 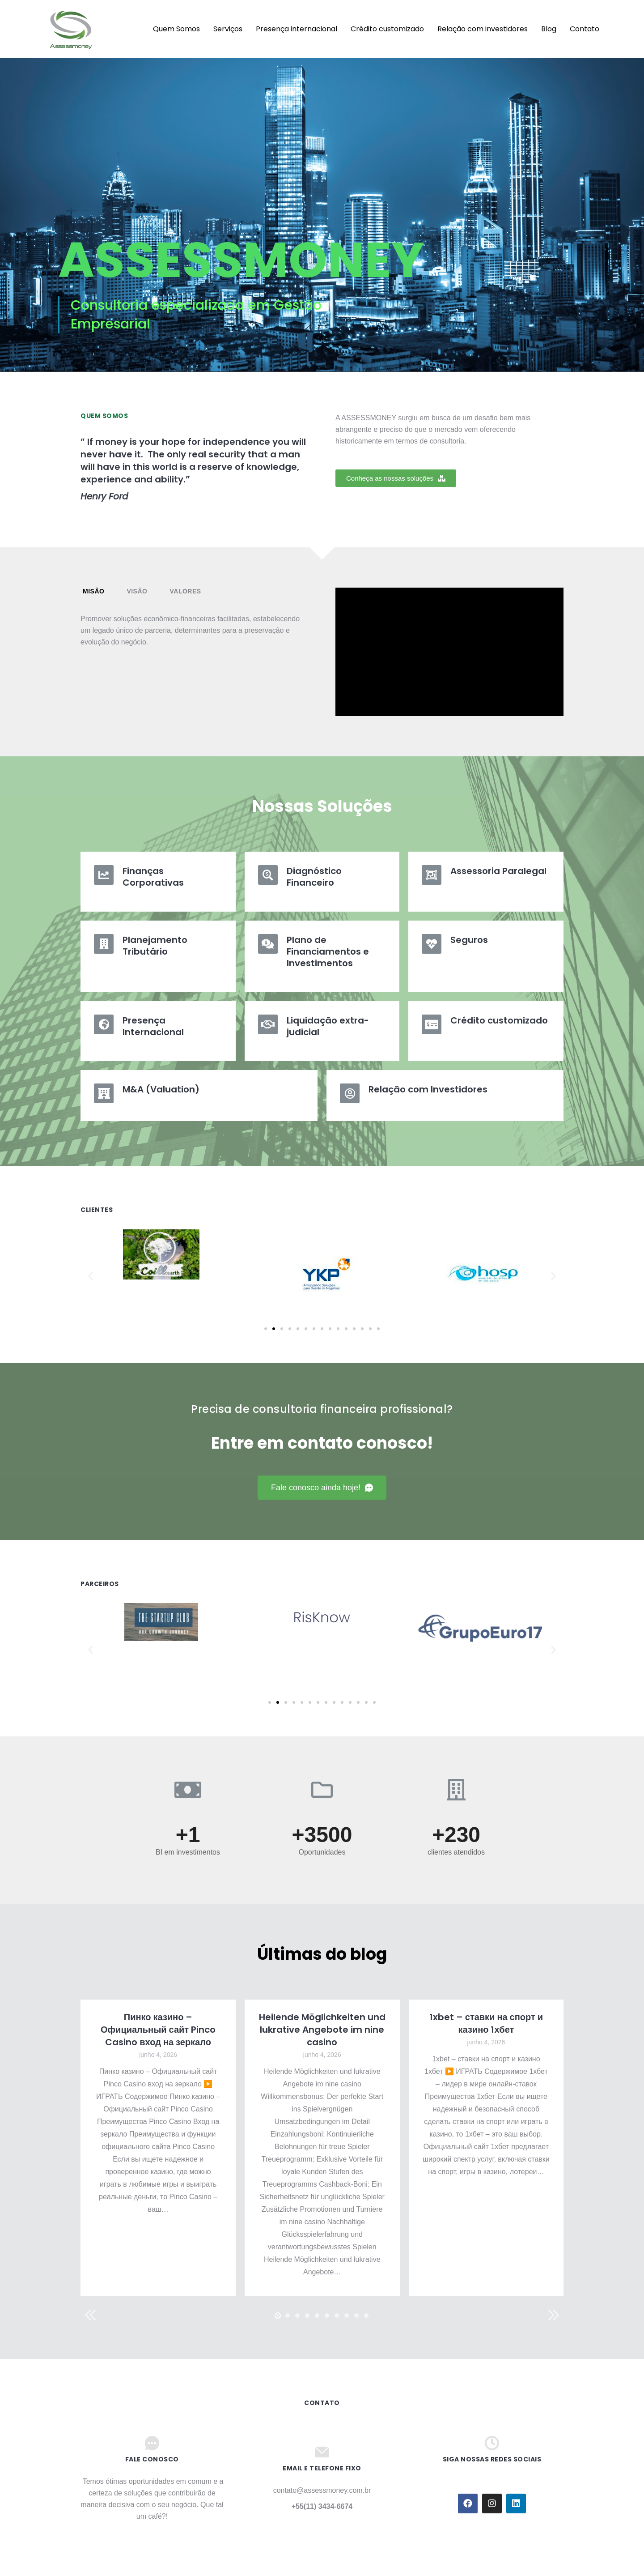 I want to click on Heilende Möglichkeiten und lukrative Angebote im nine casino, so click(x=322, y=2029).